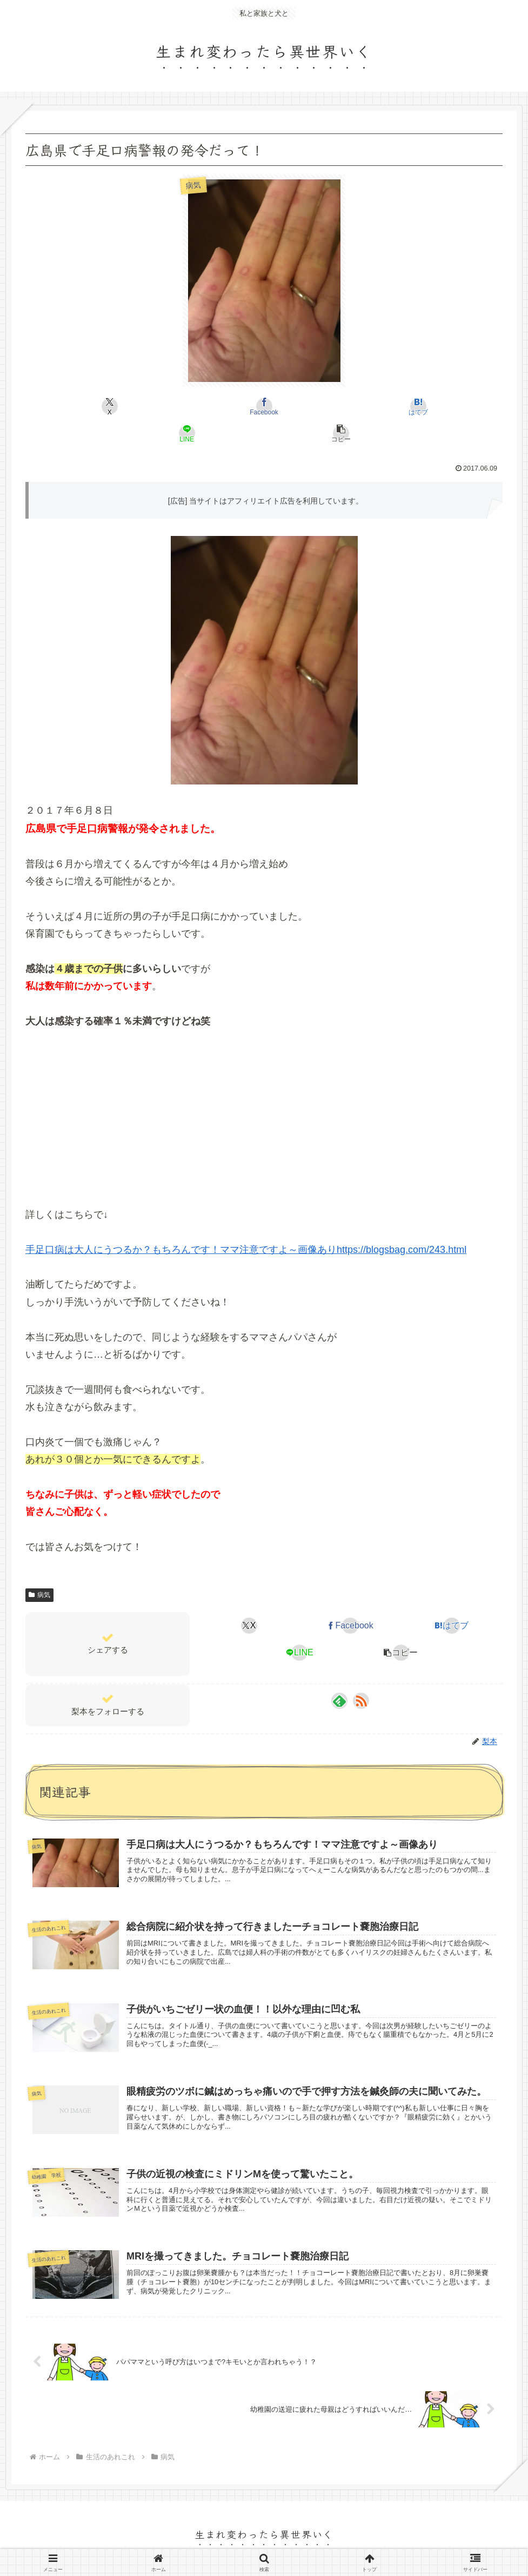 The width and height of the screenshot is (528, 2576). I want to click on 手足口病は大人にうつるか？もちろんです！ママ注意ですよ～画像あり, so click(181, 1222).